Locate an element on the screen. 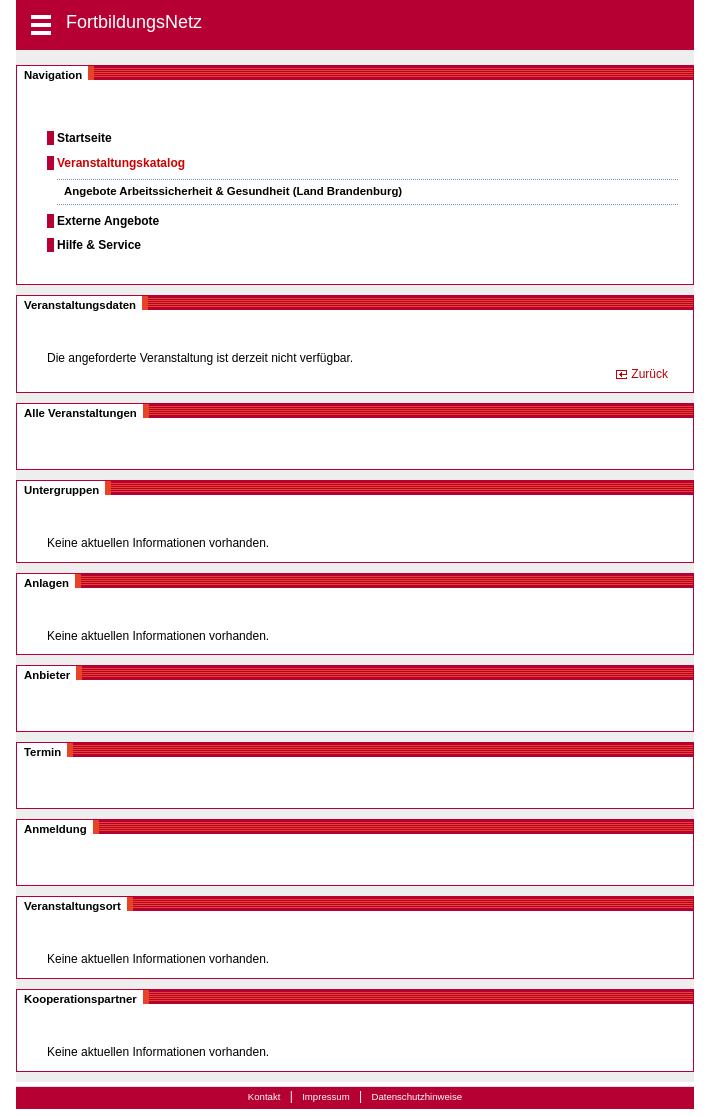  Angebote Arbeitssicherheit & Gesundheit (Land Brandenburg) is located at coordinates (233, 191).